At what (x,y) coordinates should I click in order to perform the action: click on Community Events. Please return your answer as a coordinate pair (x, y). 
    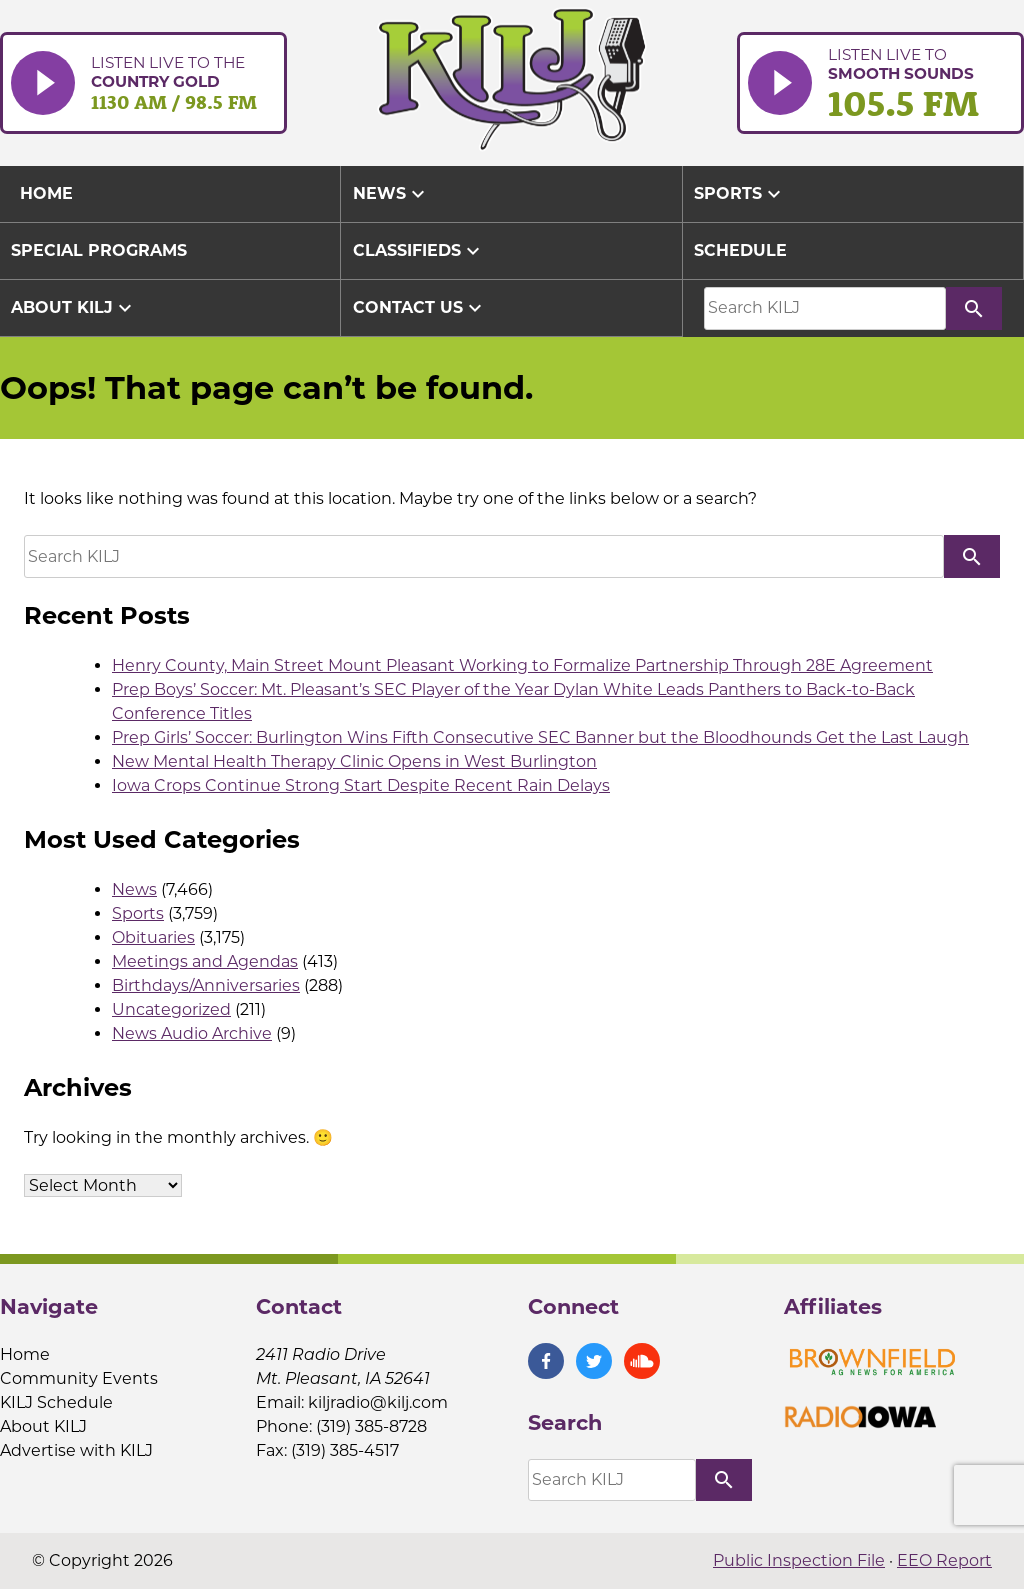
    Looking at the image, I should click on (79, 1378).